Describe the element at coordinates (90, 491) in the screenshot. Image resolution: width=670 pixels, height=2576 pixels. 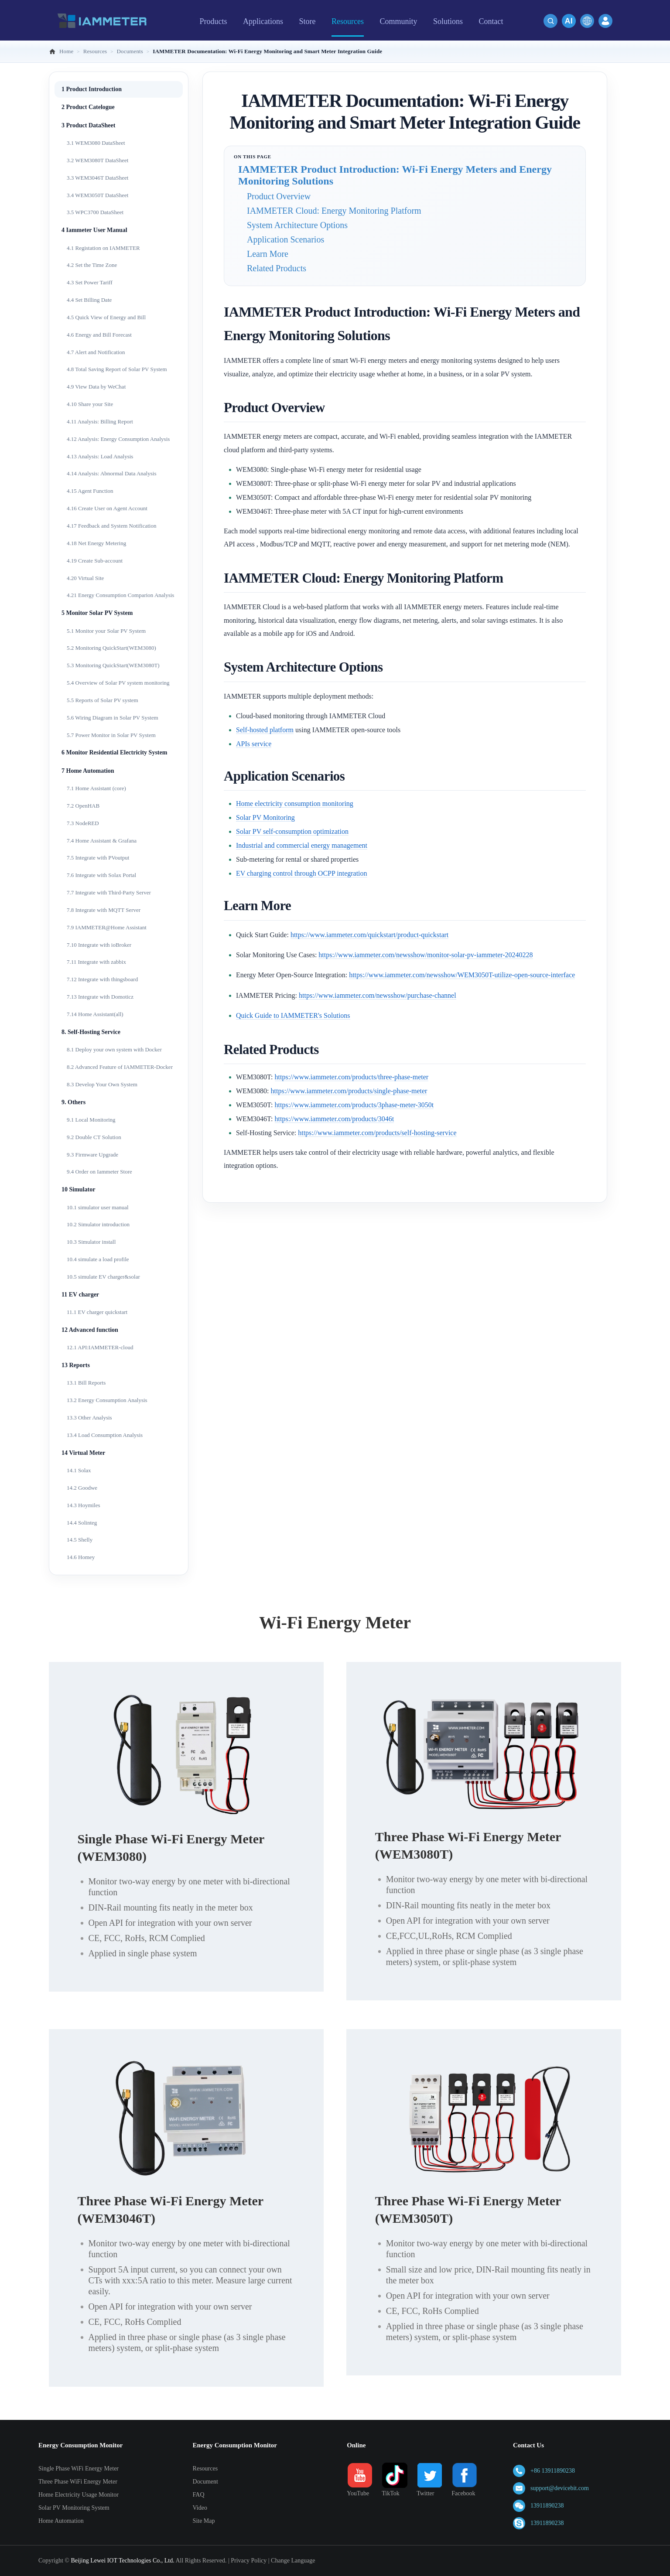
I see `4.15 Agent Function` at that location.